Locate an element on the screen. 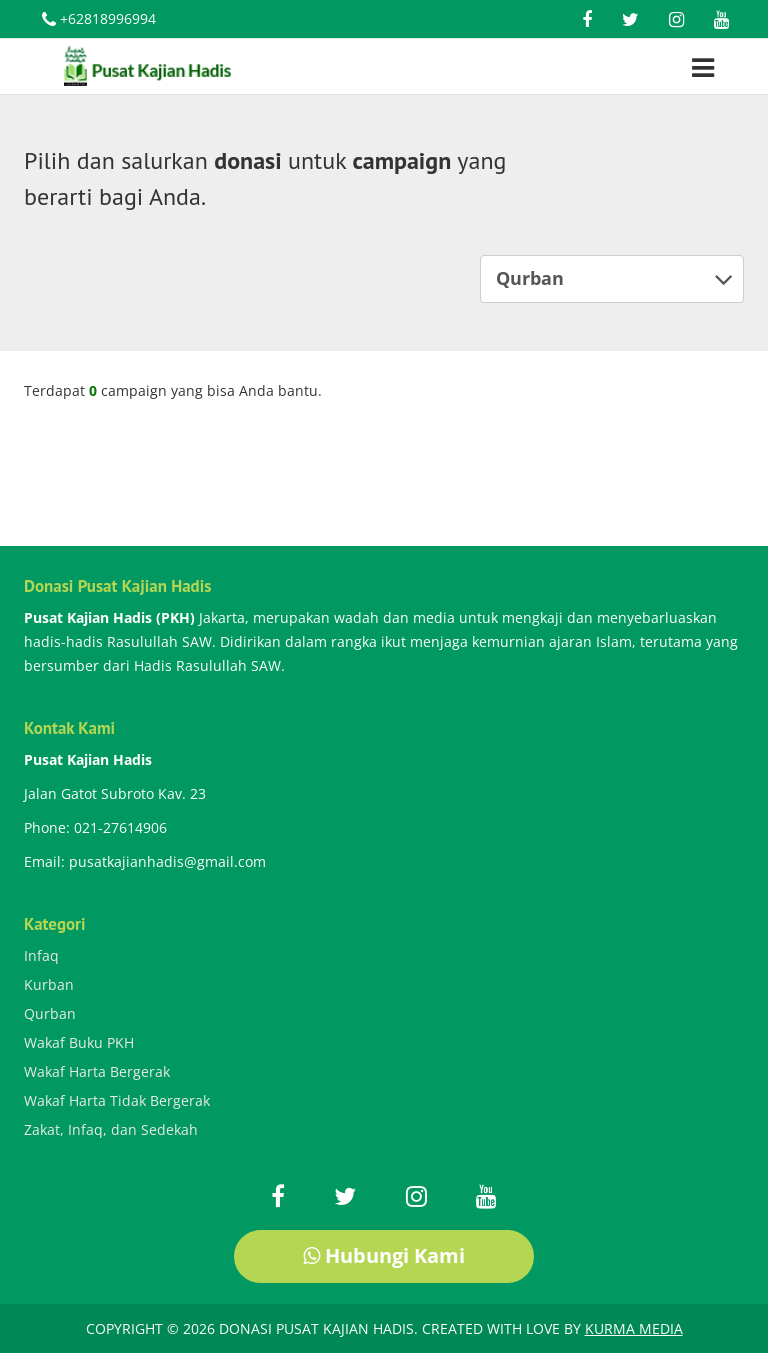  pusatkajianhadis@gmail.com is located at coordinates (167, 861).